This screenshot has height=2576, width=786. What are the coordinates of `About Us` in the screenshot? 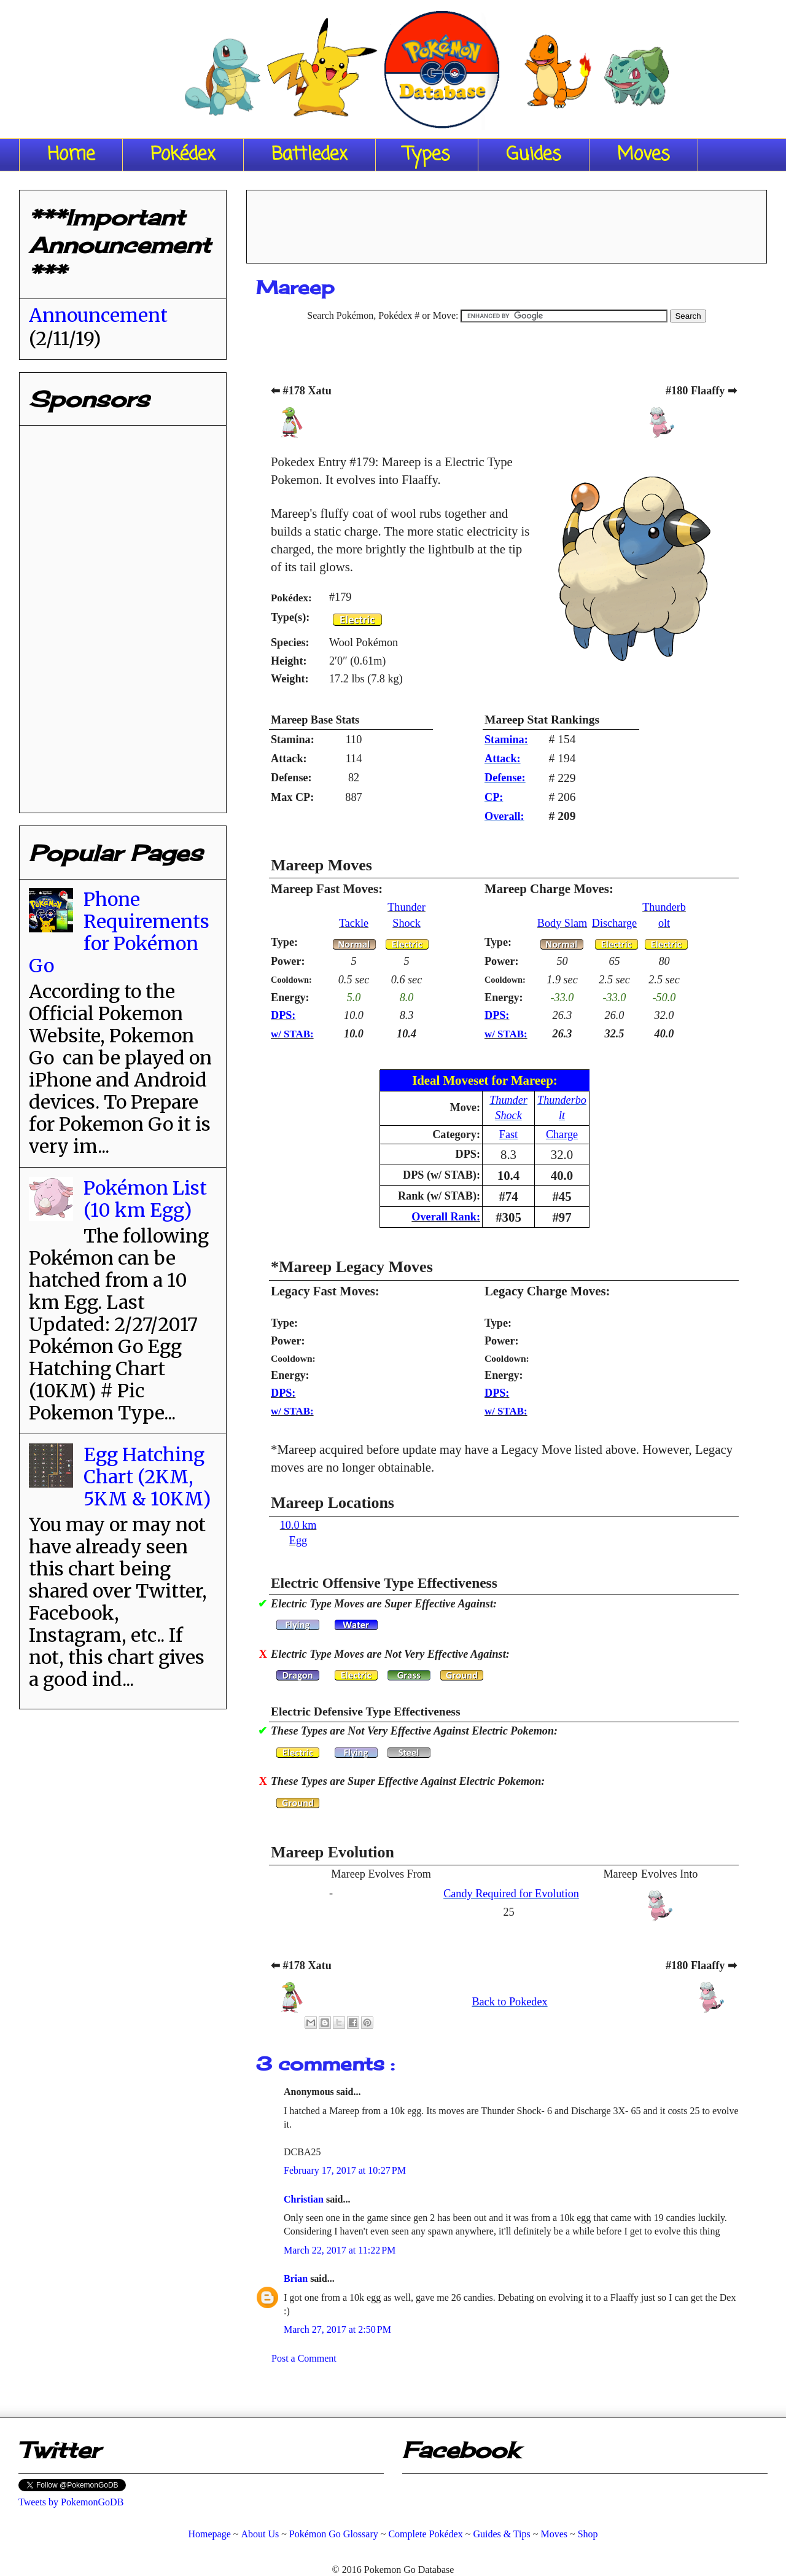 It's located at (260, 2534).